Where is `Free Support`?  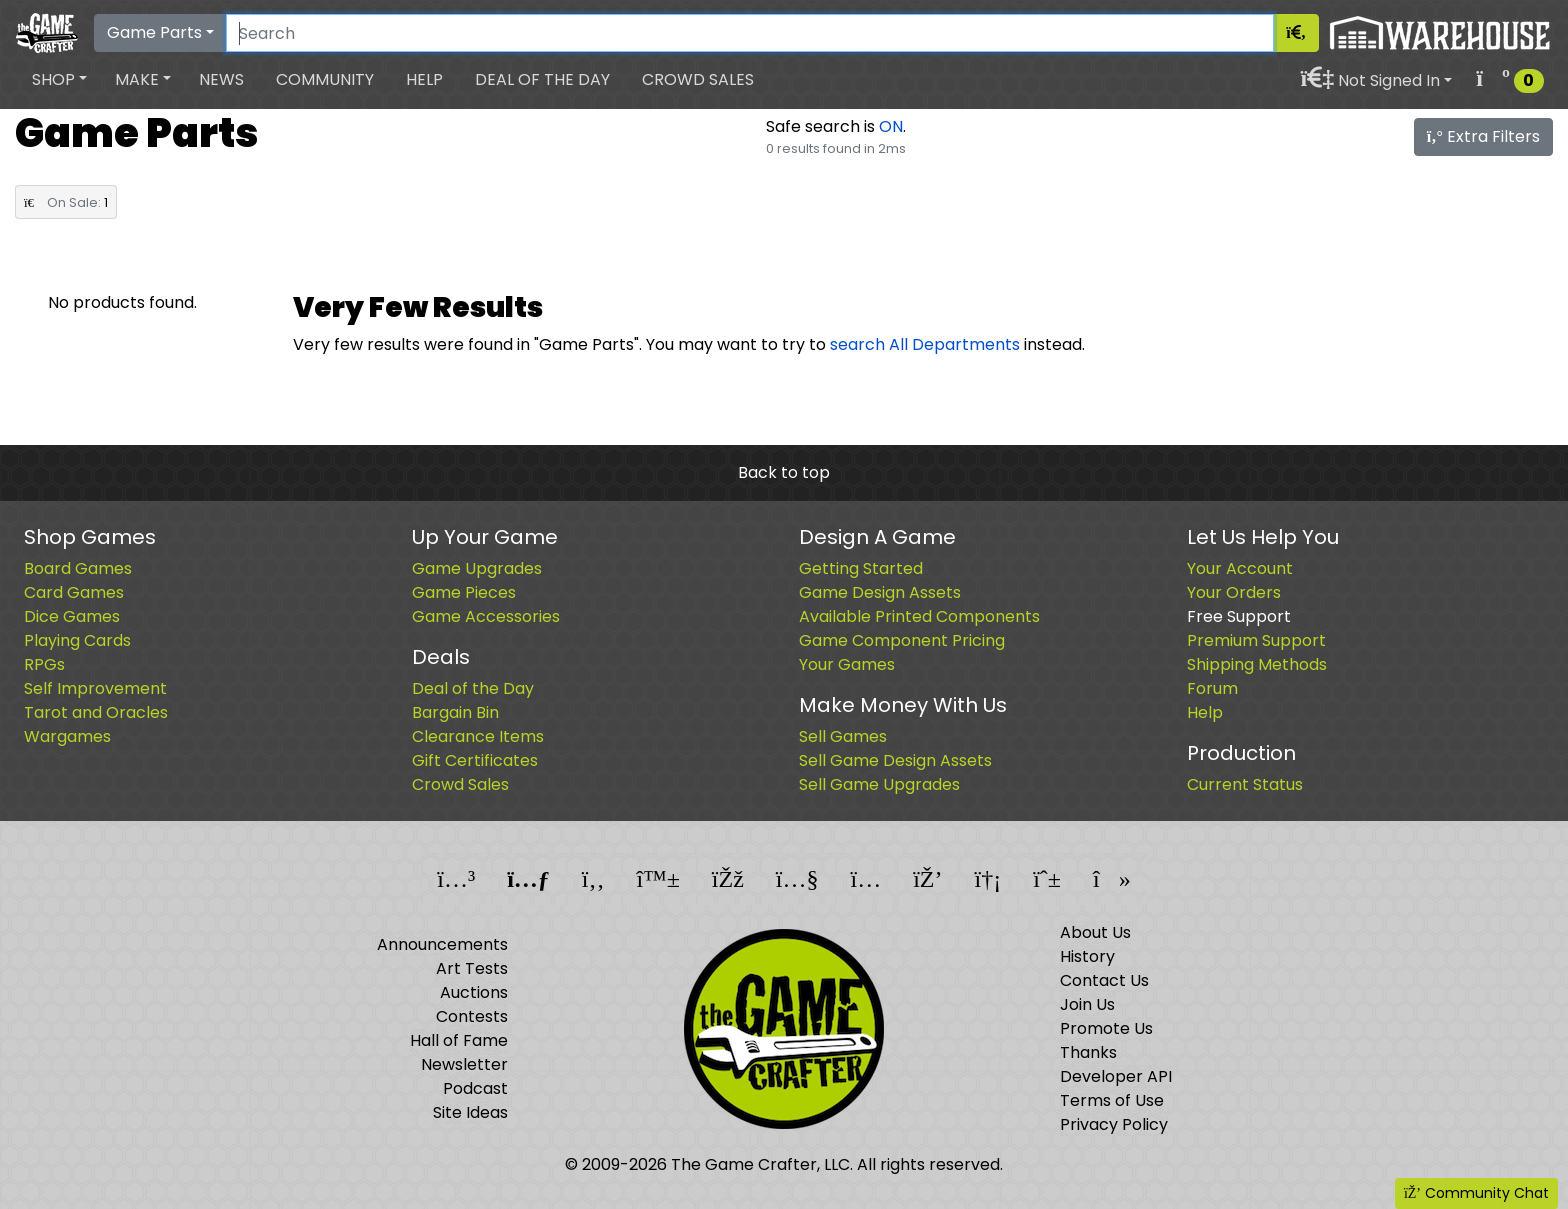 Free Support is located at coordinates (1239, 616).